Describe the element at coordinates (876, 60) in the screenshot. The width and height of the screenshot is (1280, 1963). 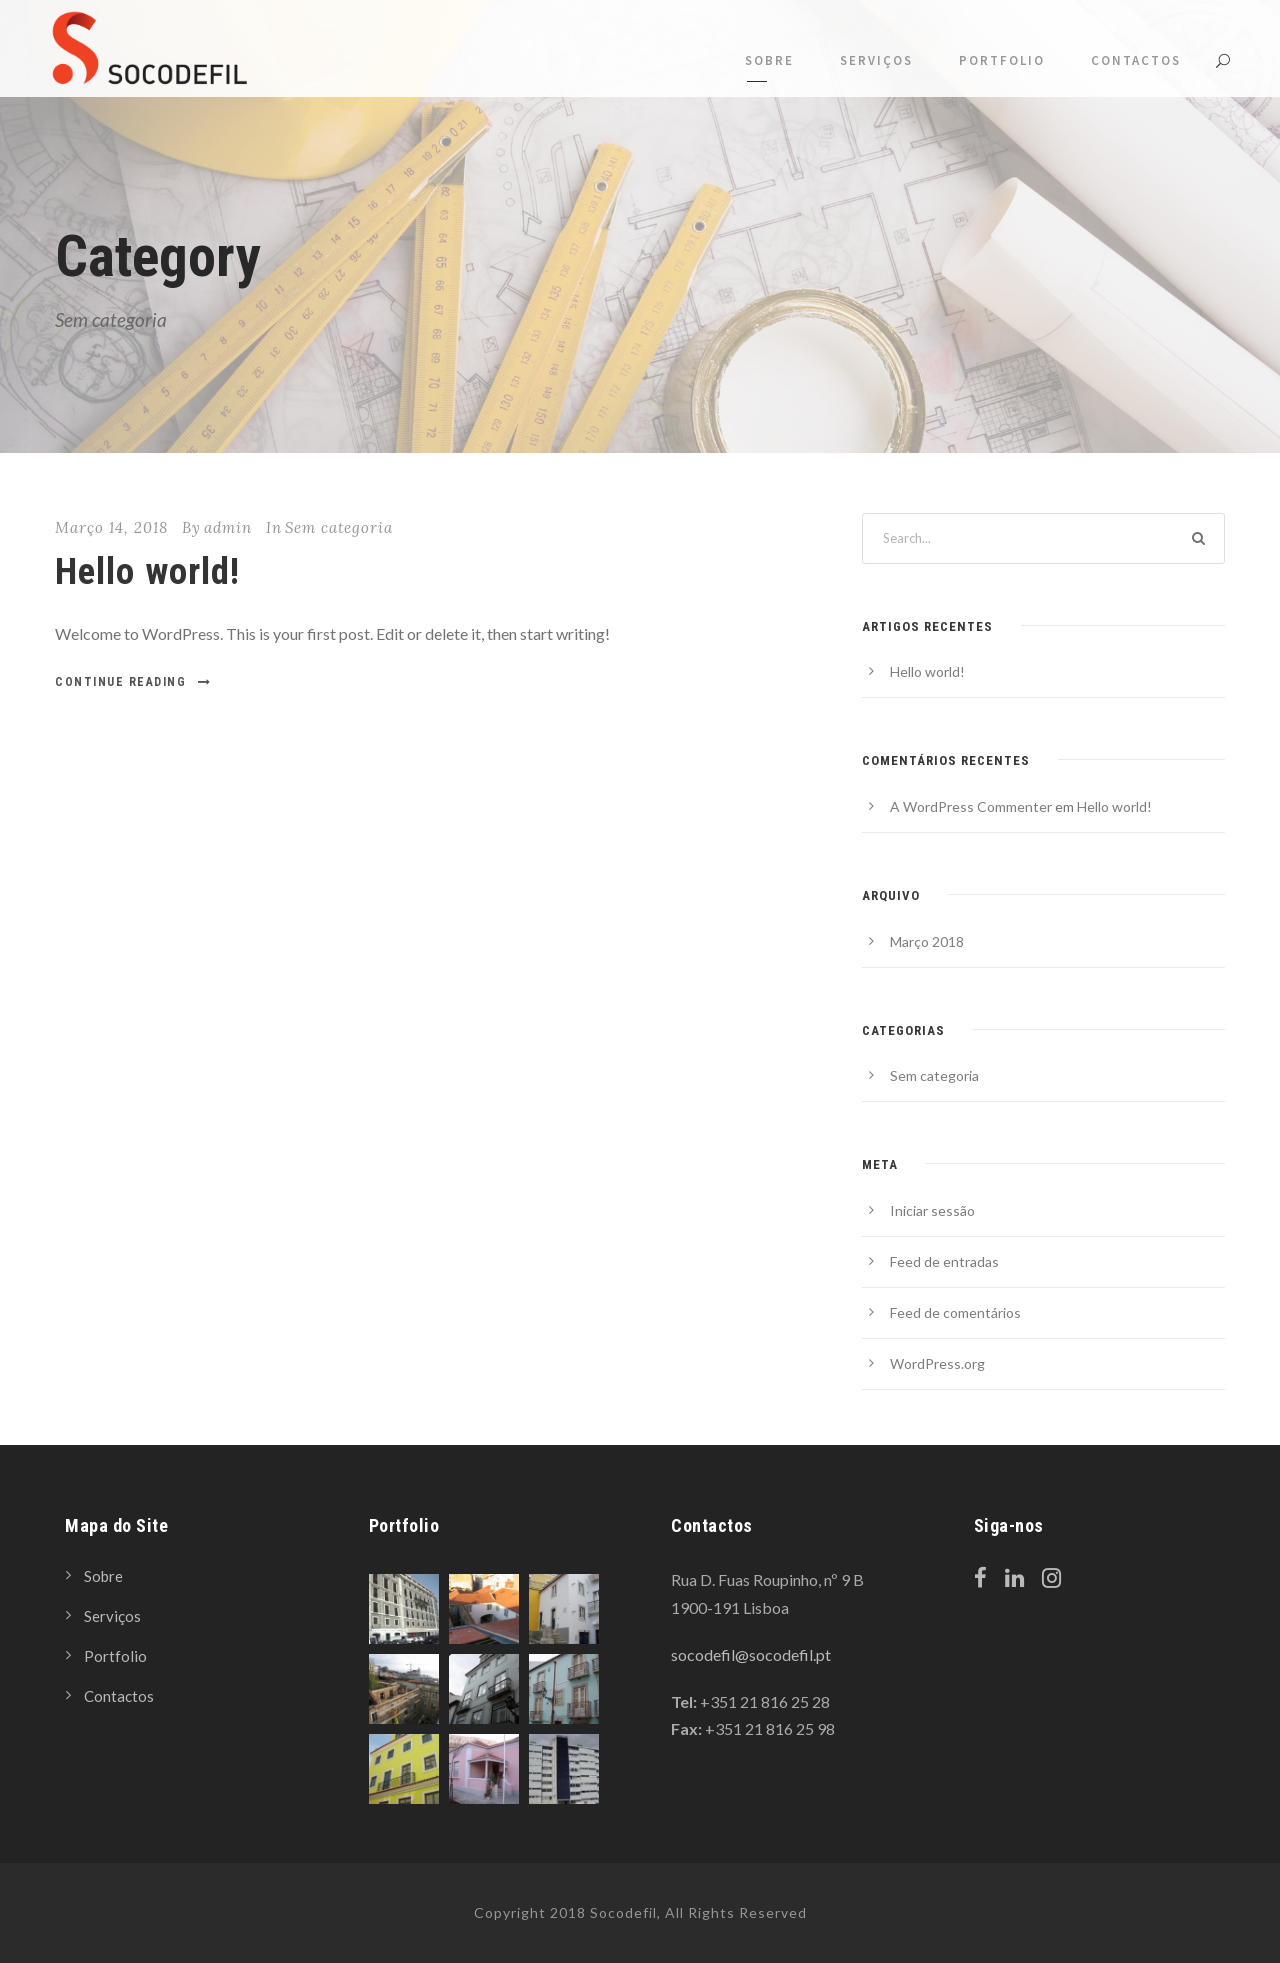
I see `Serviços` at that location.